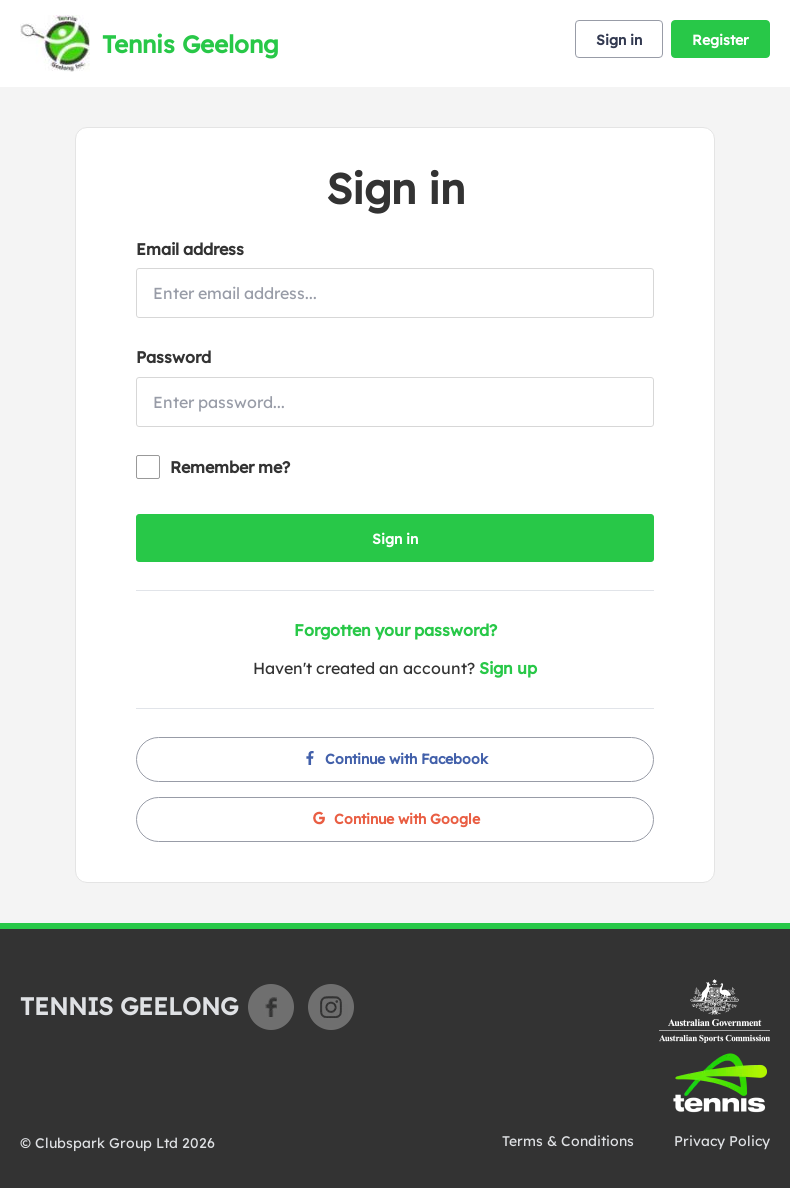 This screenshot has width=790, height=1188. I want to click on Email address, so click(190, 249).